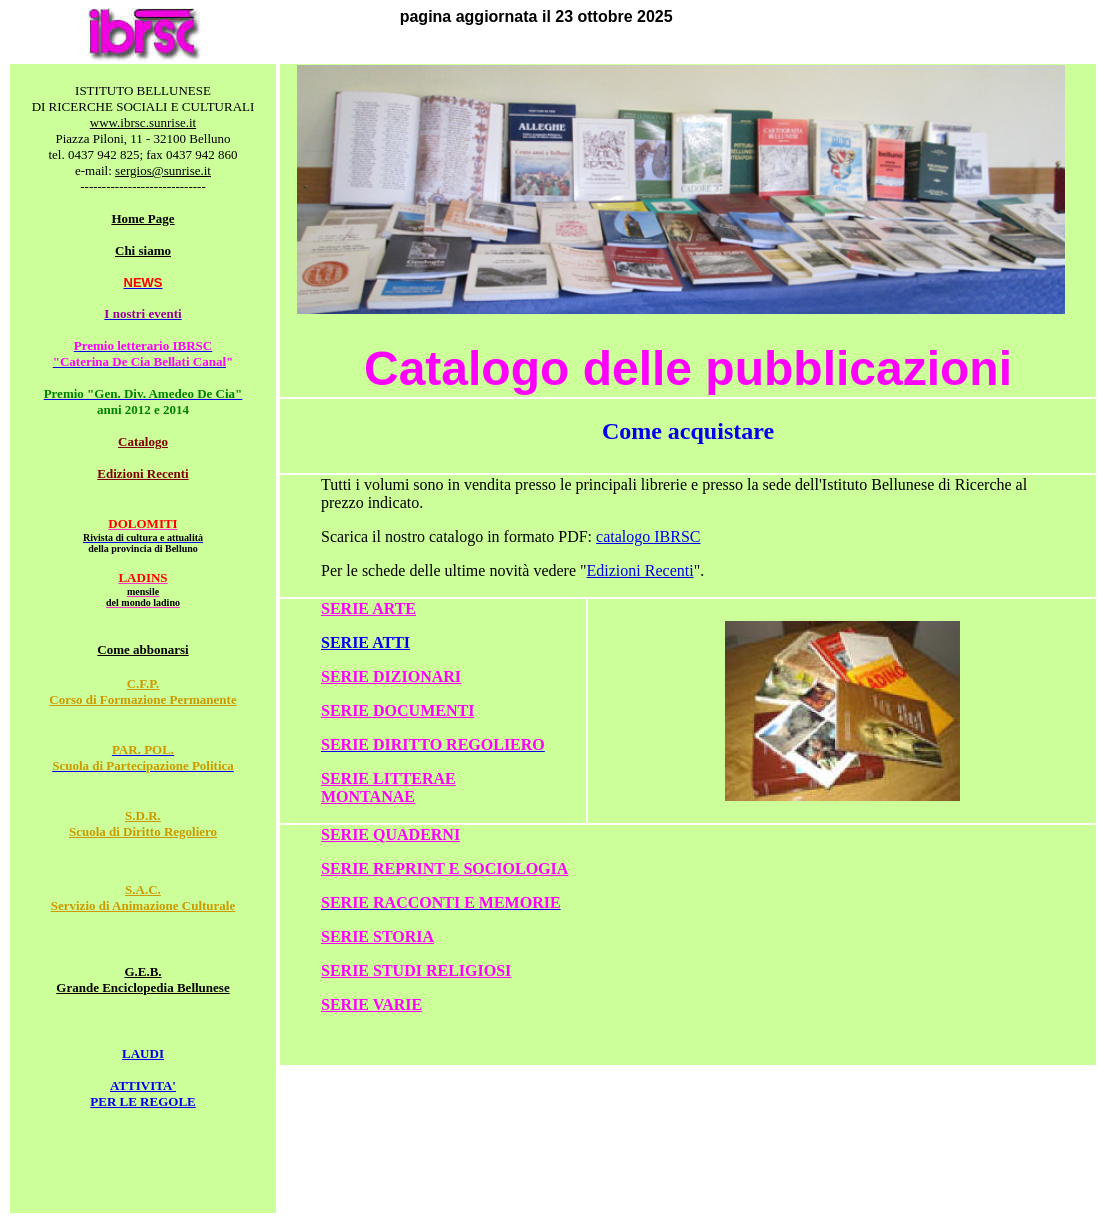 This screenshot has height=1223, width=1098. Describe the element at coordinates (143, 186) in the screenshot. I see `-----------------------------` at that location.